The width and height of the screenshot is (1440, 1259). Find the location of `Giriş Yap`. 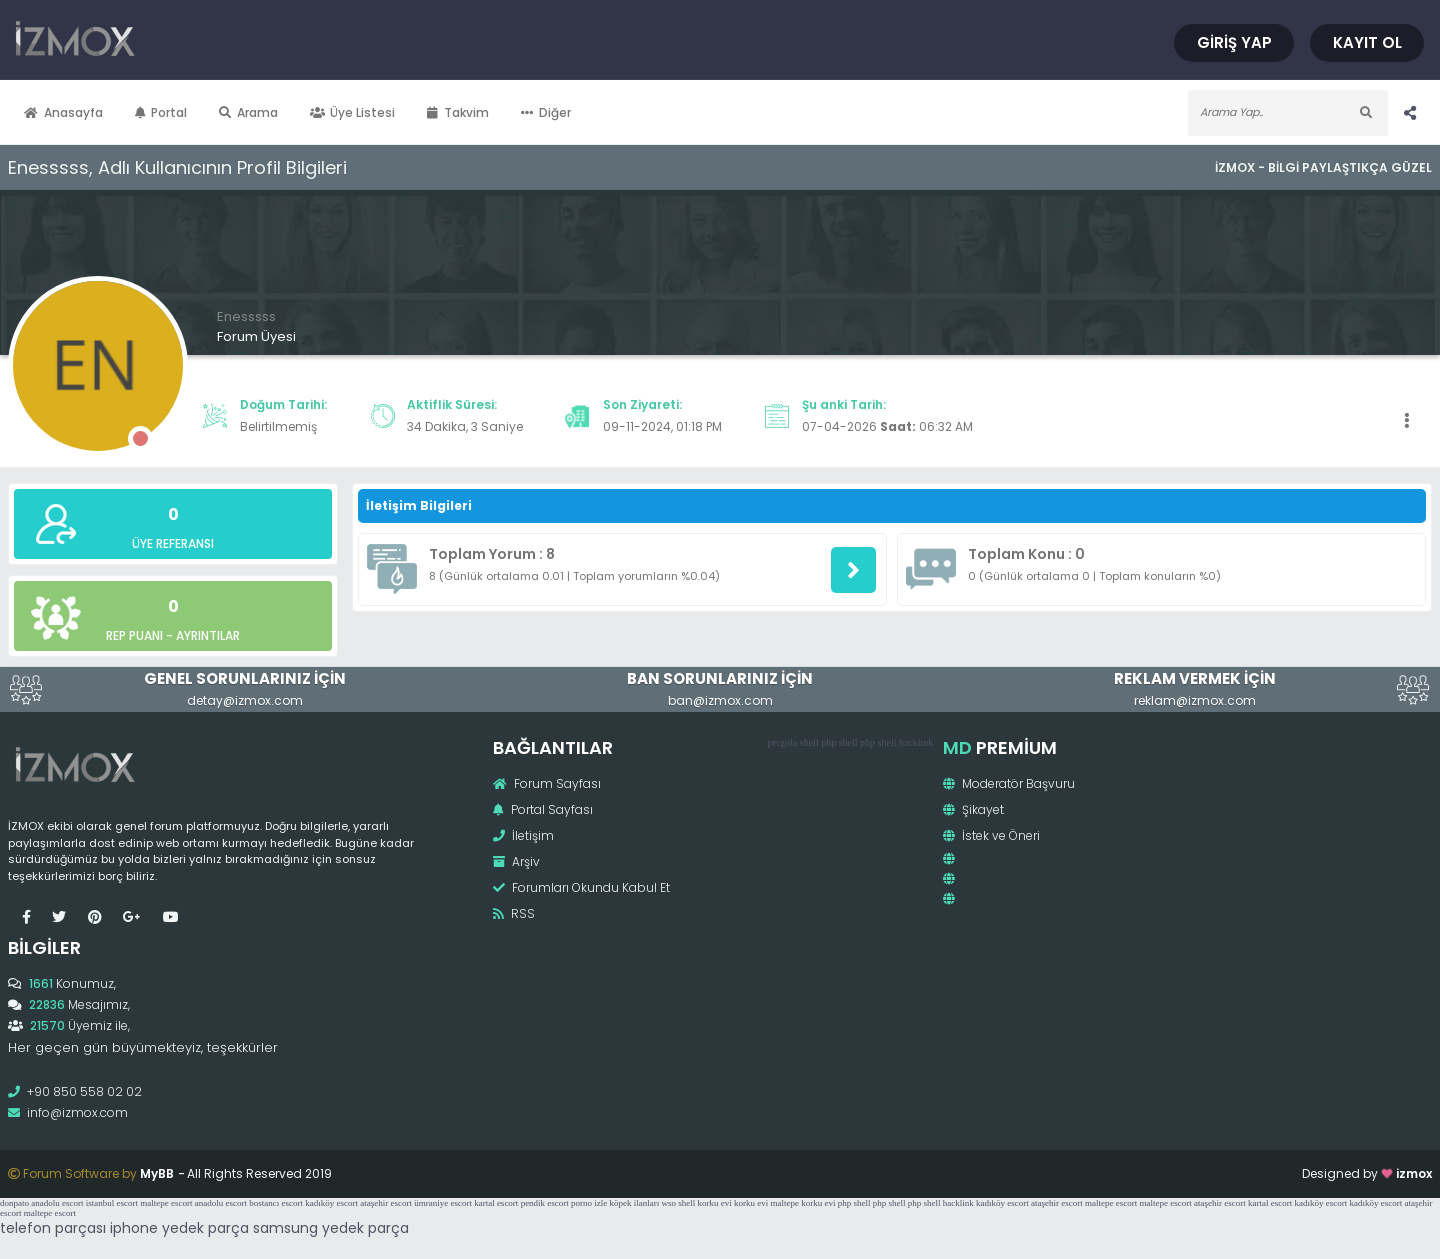

Giriş Yap is located at coordinates (1234, 42).